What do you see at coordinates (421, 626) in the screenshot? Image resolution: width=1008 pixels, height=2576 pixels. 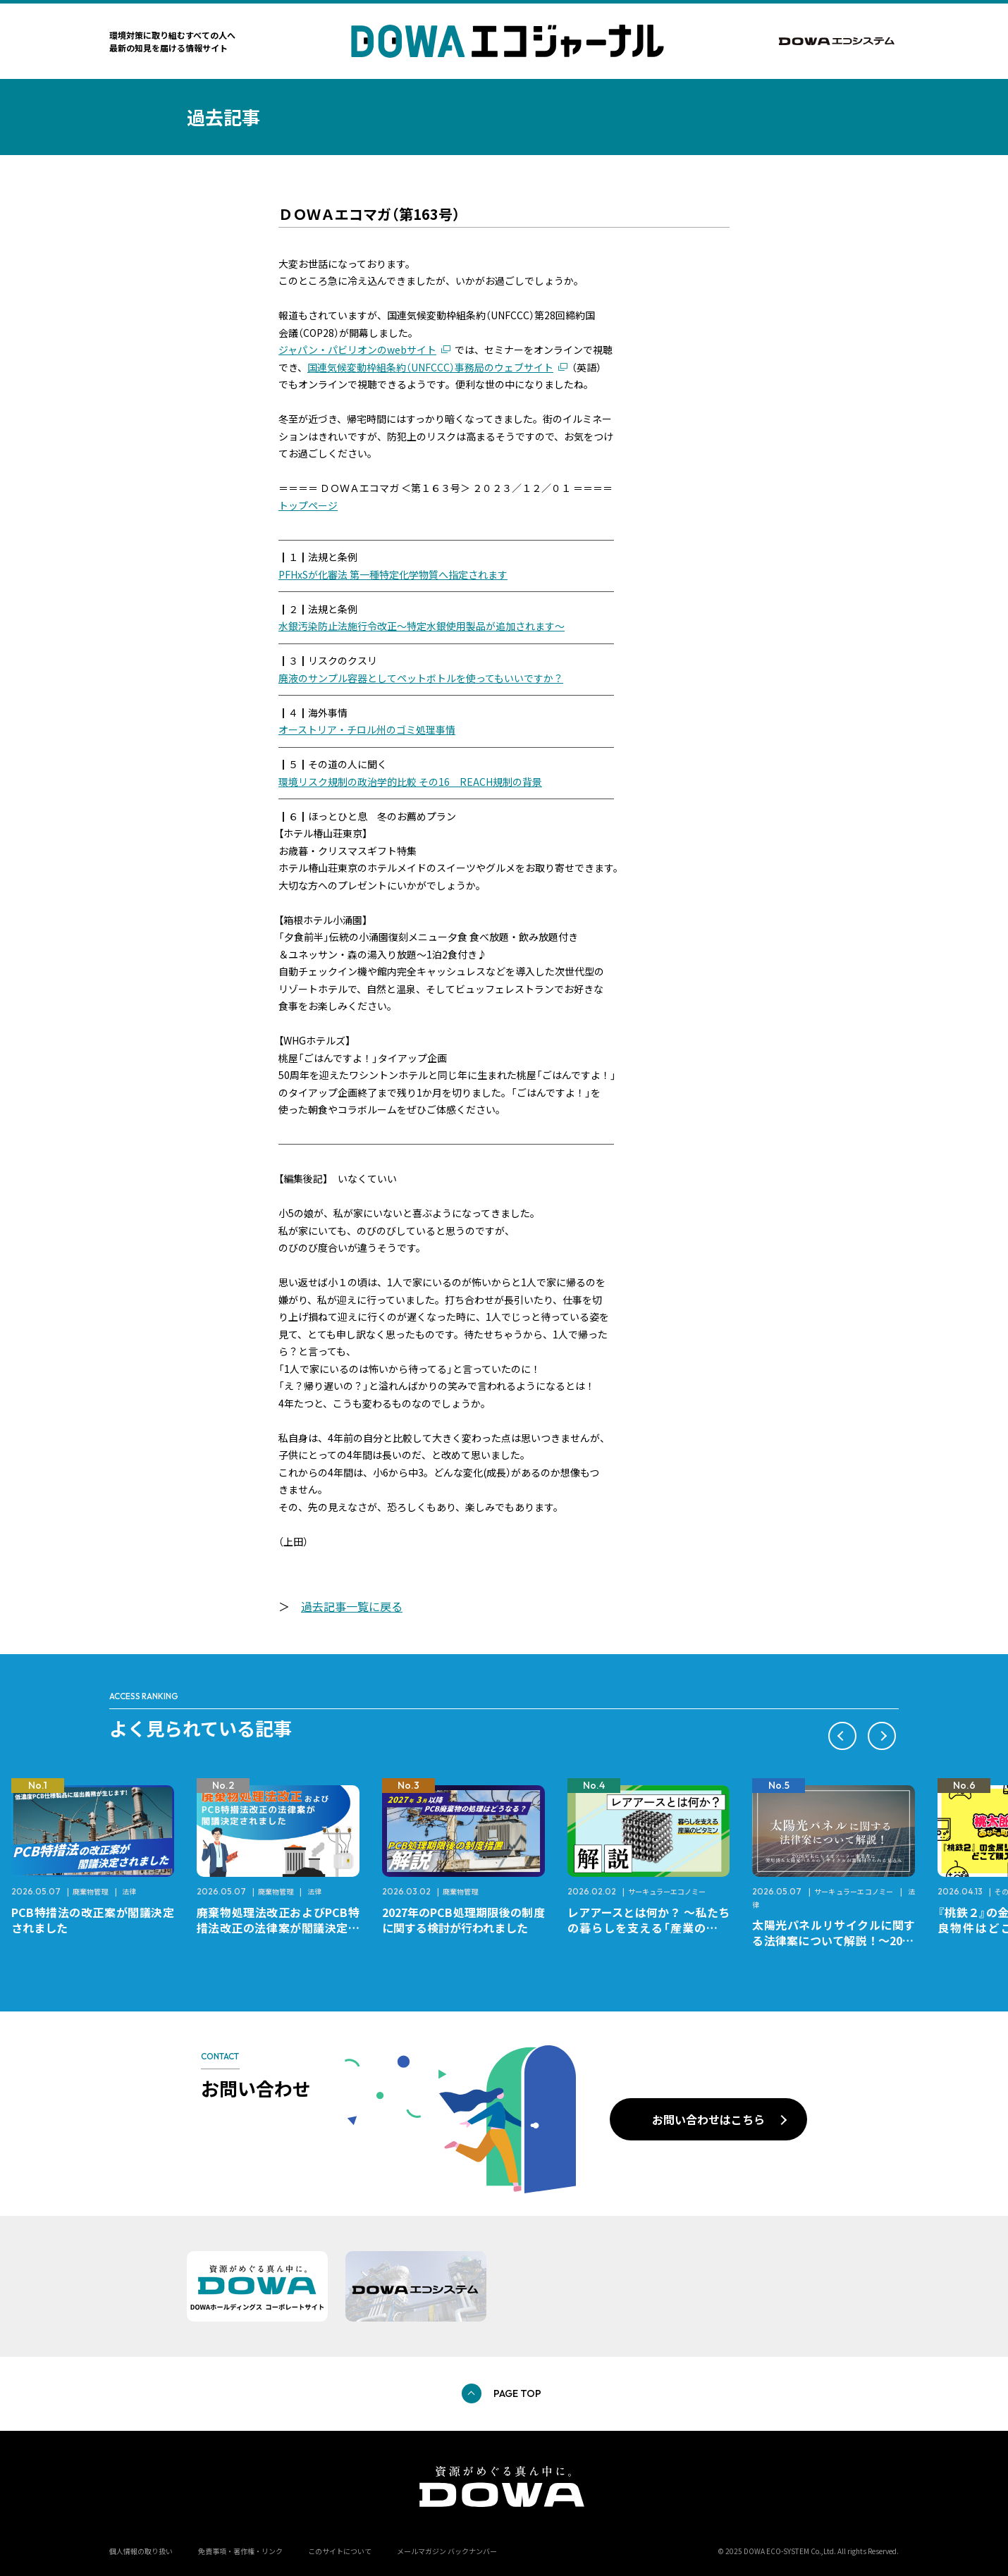 I see `水銀汚染防止法施行令改正～特定水銀使用製品が追加されます～` at bounding box center [421, 626].